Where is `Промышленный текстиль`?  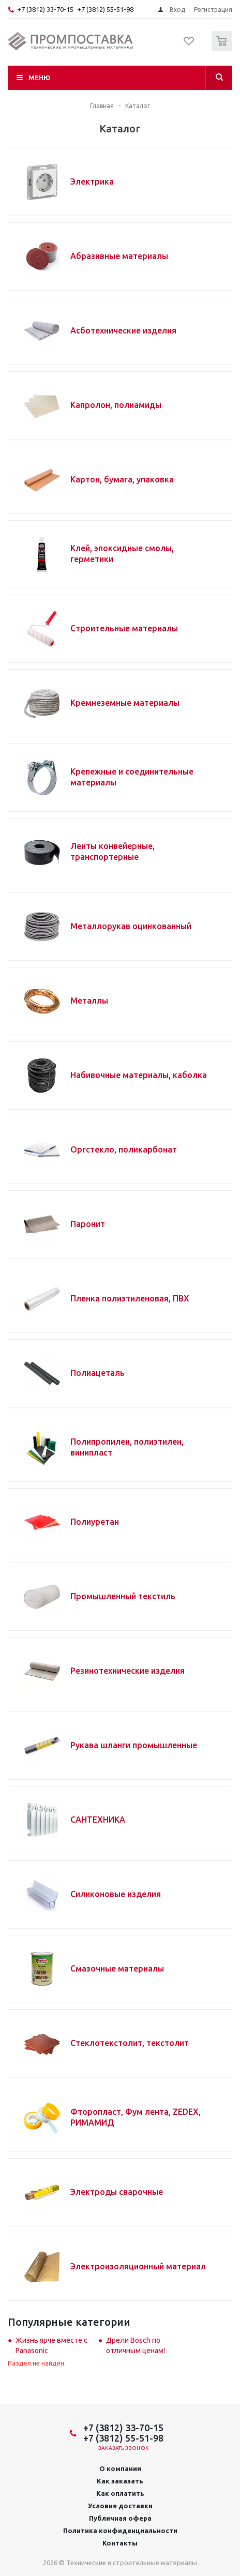
Промышленный текстиль is located at coordinates (122, 1596).